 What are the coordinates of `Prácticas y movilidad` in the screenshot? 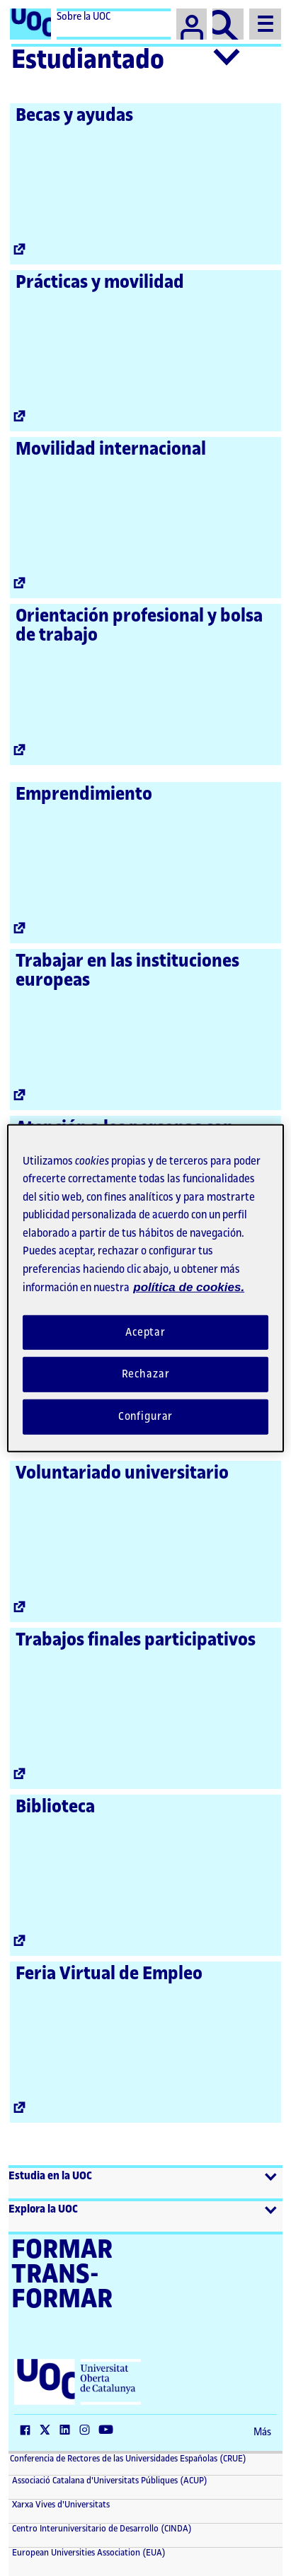 It's located at (100, 282).